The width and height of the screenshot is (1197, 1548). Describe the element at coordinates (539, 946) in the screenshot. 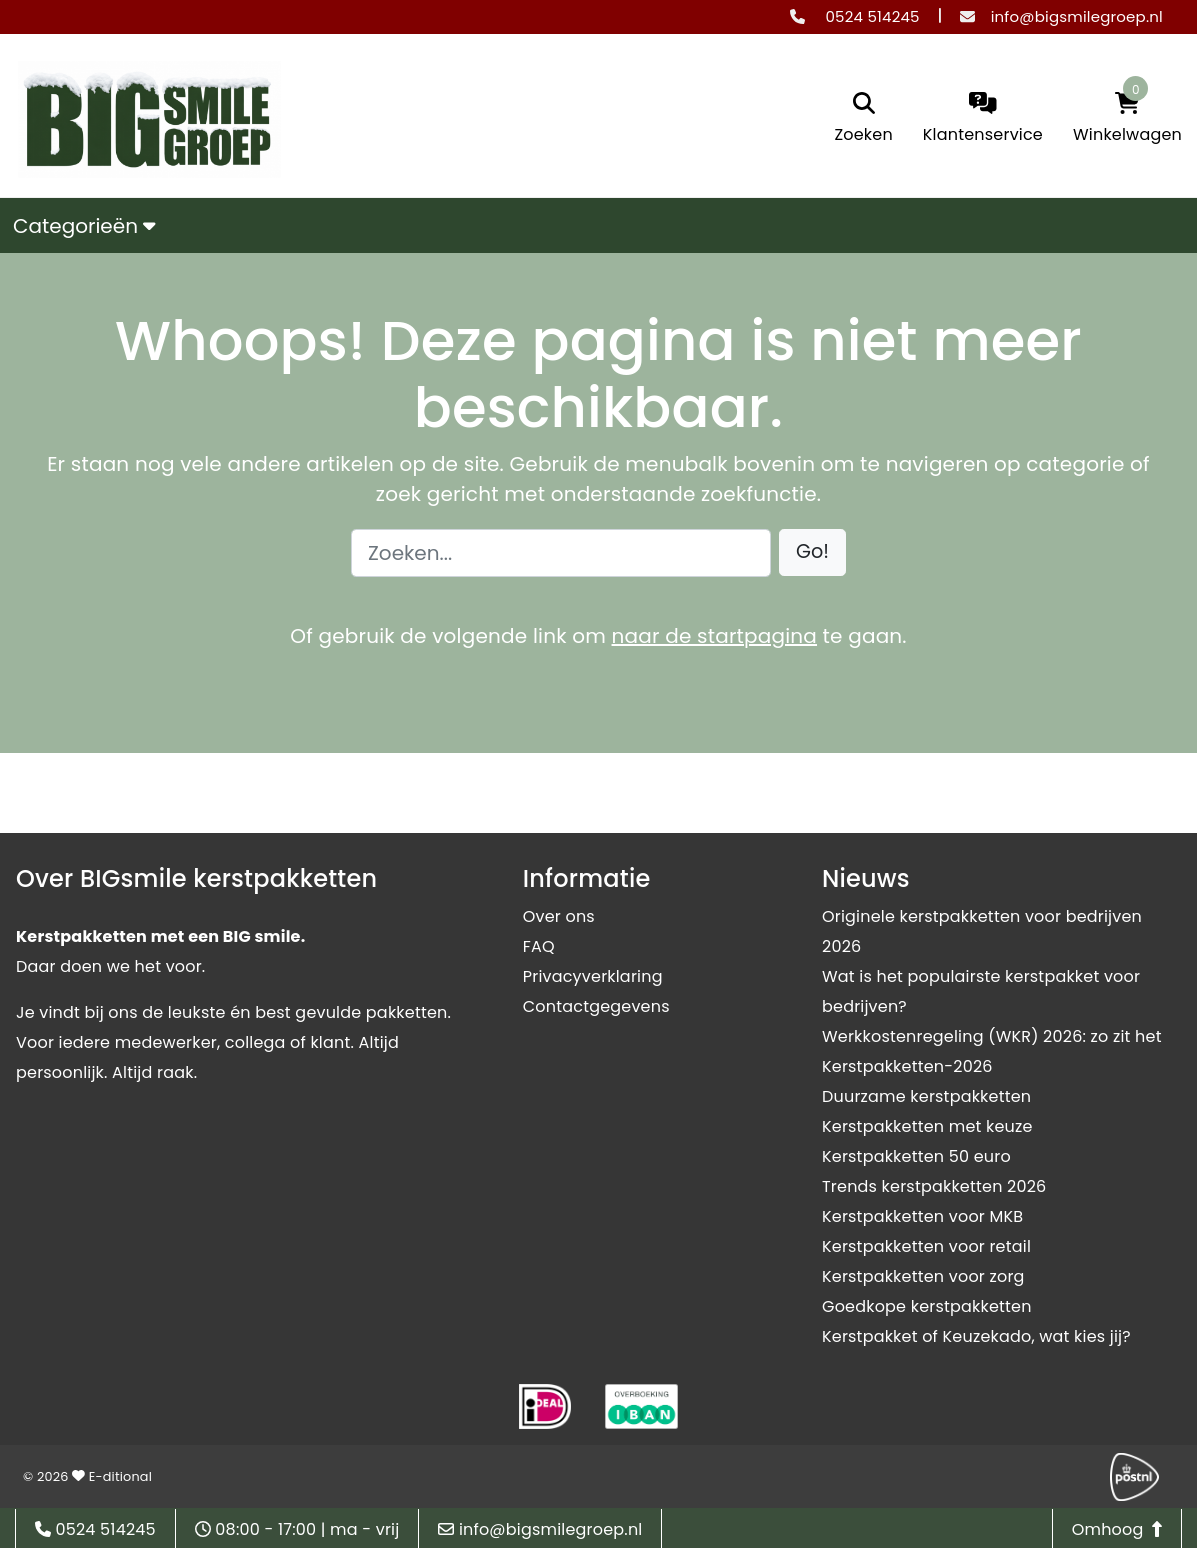

I see `FAQ` at that location.